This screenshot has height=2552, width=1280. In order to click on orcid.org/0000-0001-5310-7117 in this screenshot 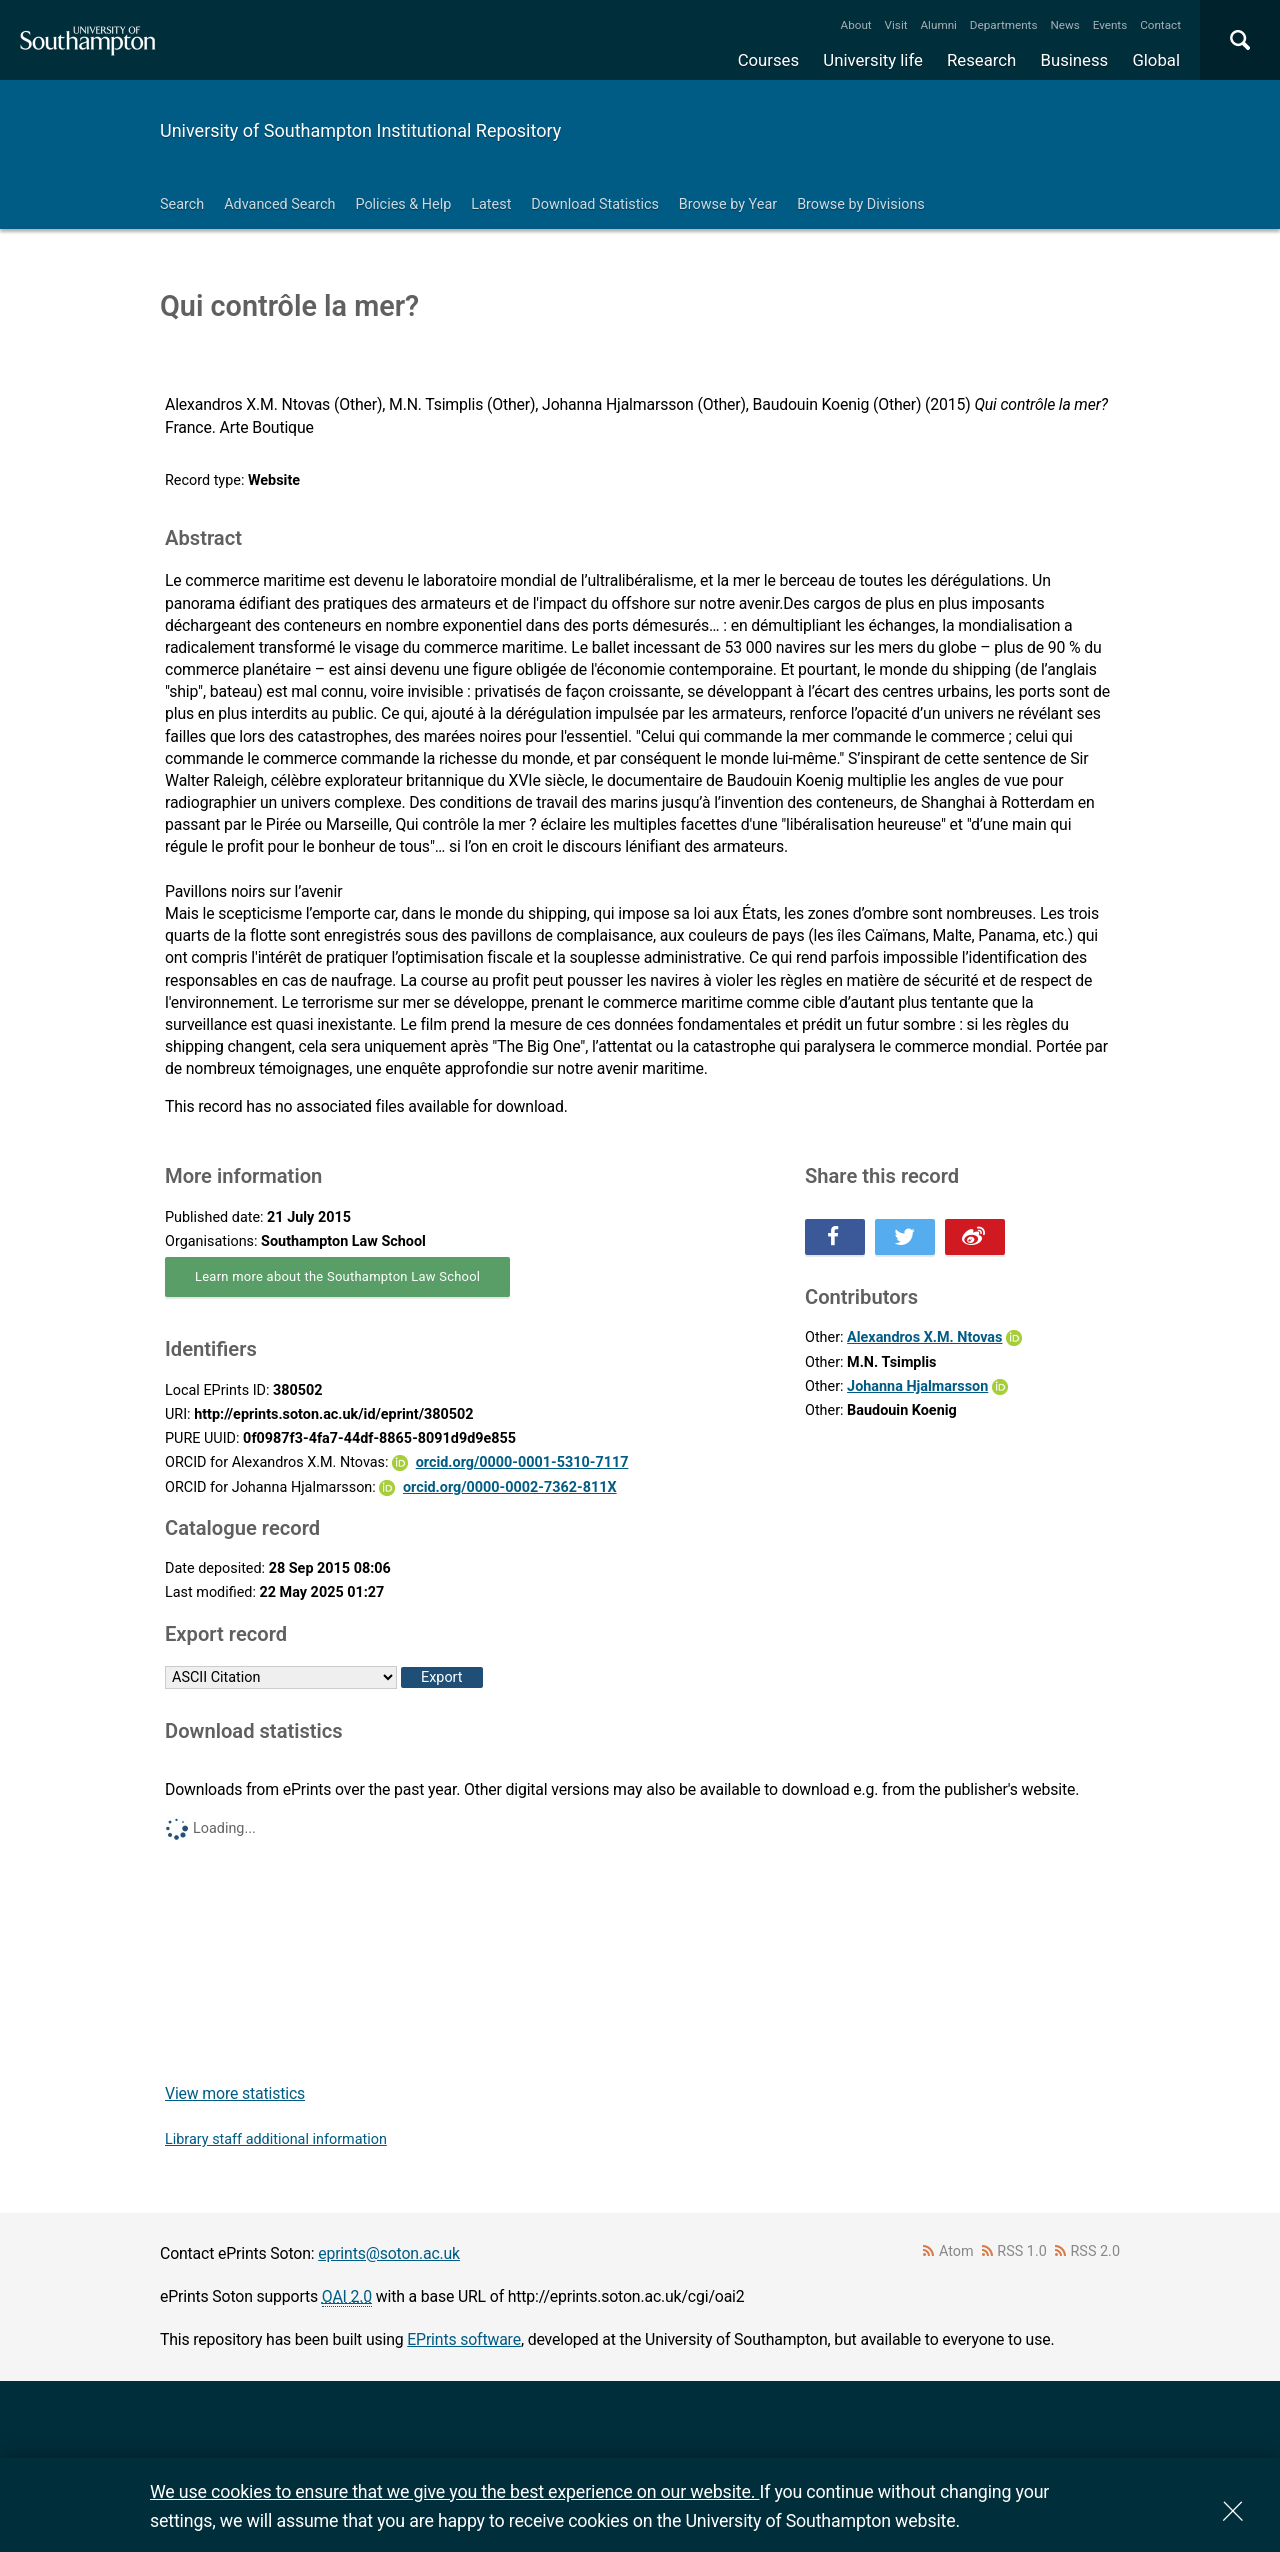, I will do `click(522, 1462)`.